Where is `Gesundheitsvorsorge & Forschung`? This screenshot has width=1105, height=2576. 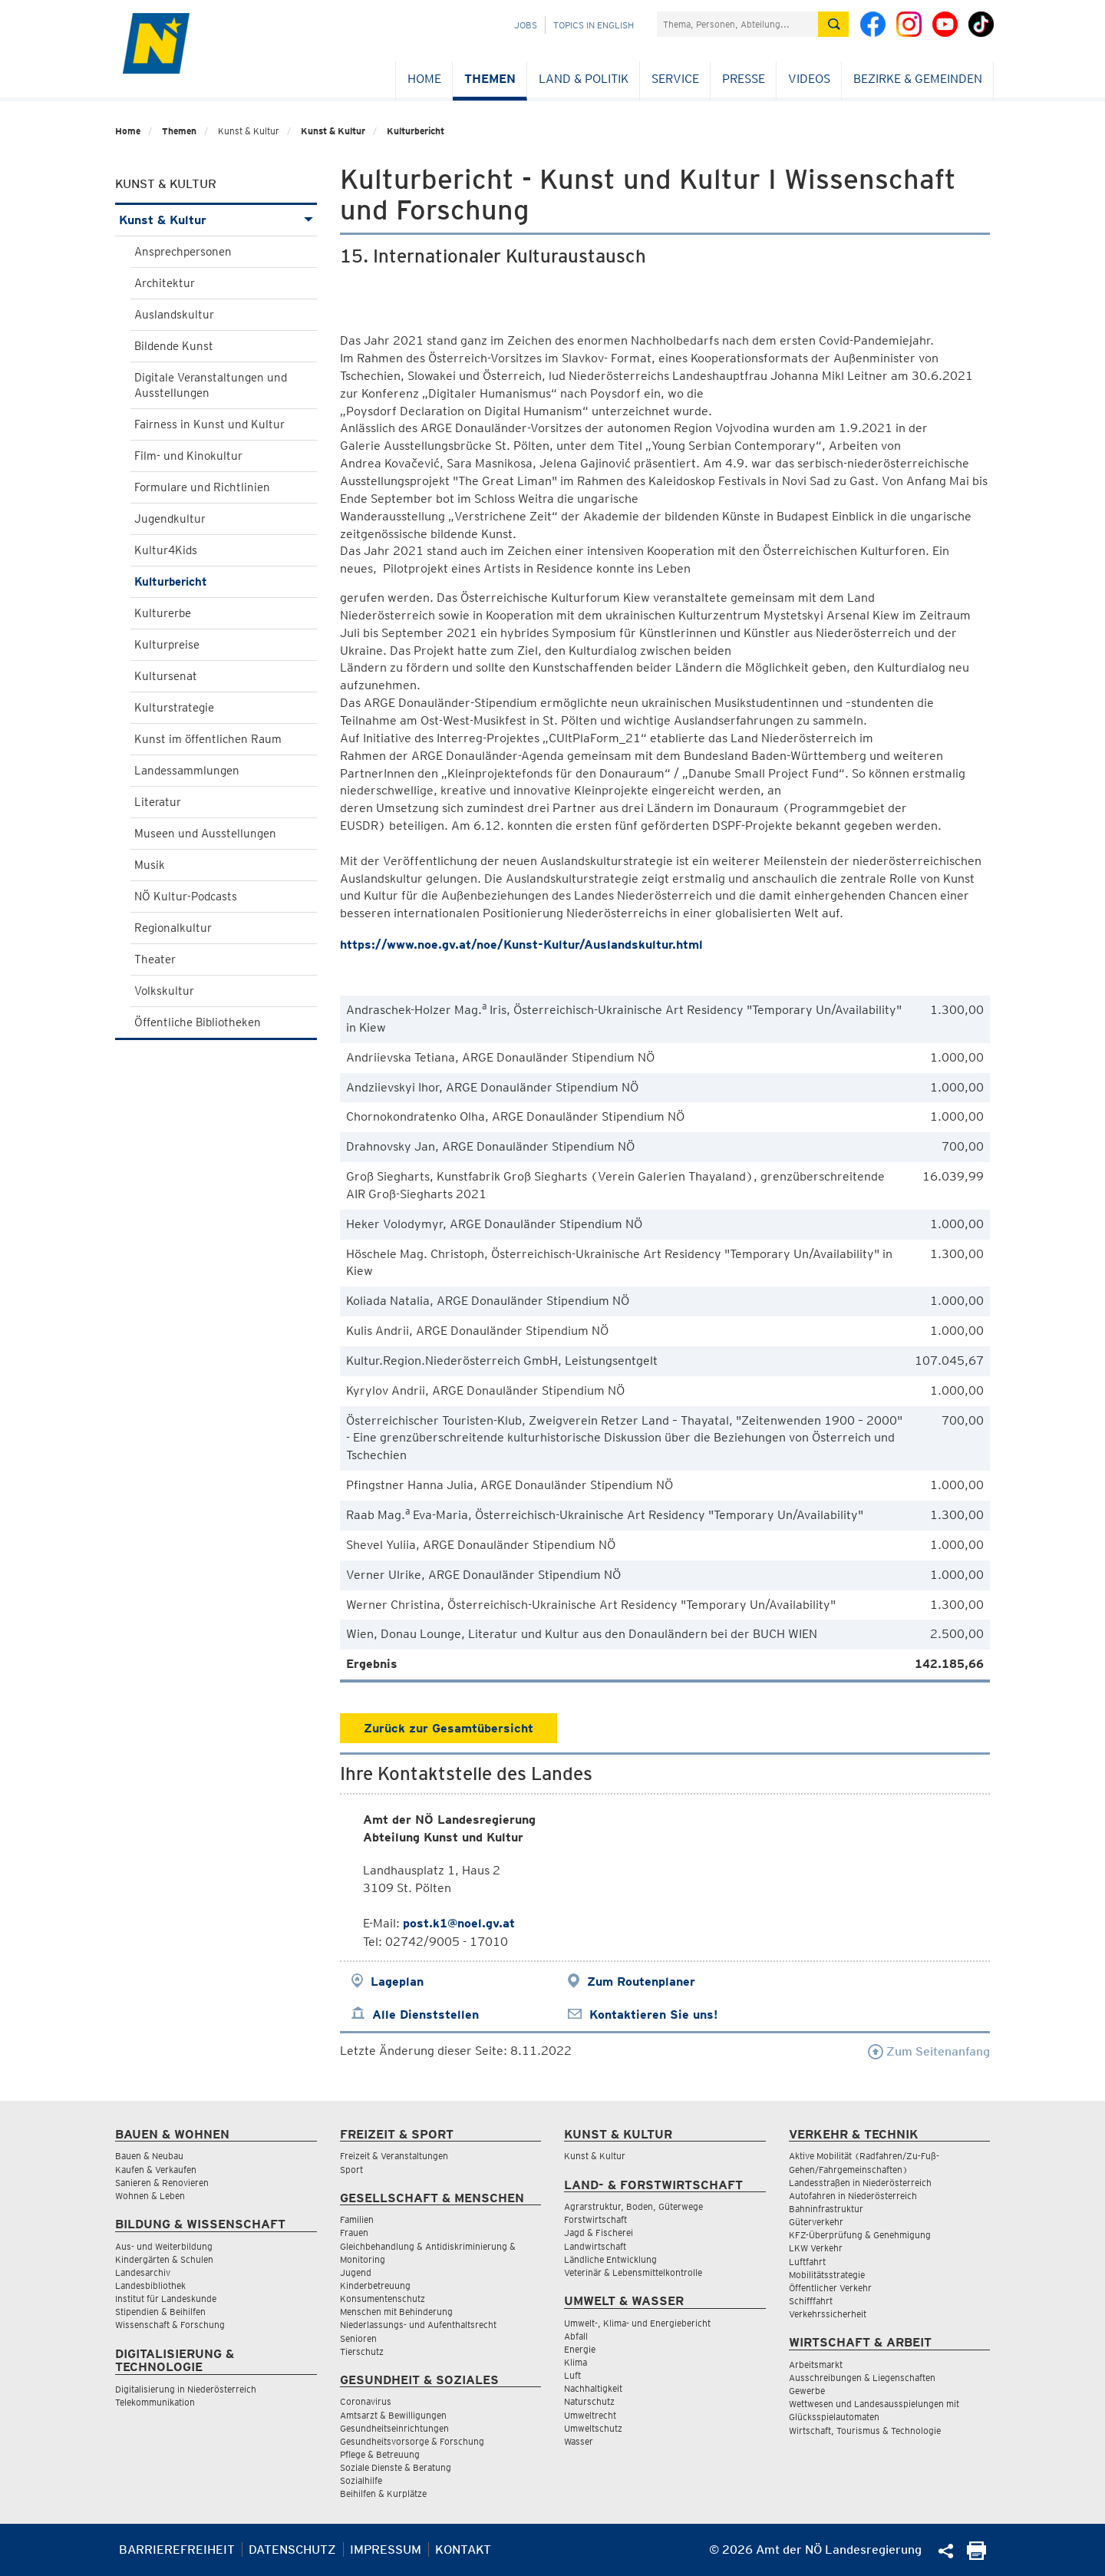 Gesundheitsvorsorge & Forschung is located at coordinates (412, 2441).